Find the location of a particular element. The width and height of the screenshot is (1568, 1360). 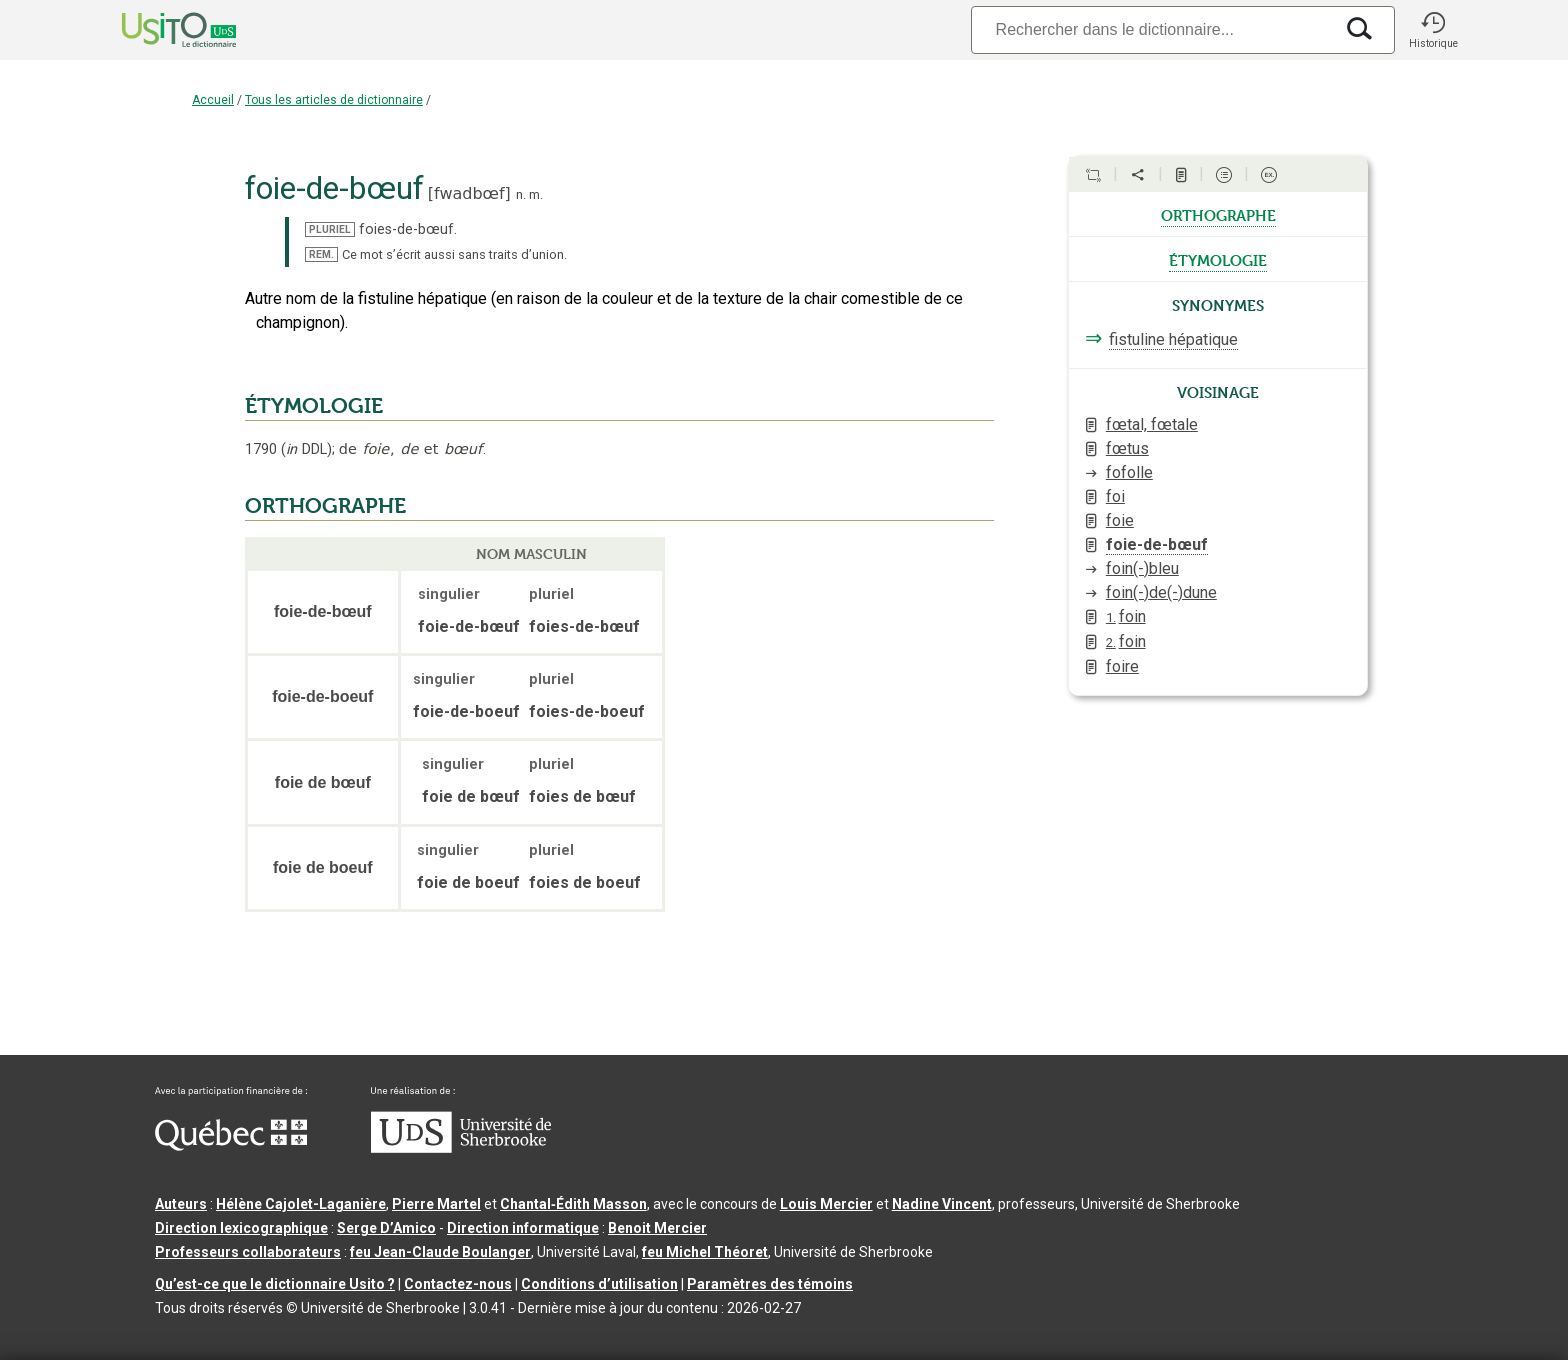

Direction lexicographique is located at coordinates (241, 1228).